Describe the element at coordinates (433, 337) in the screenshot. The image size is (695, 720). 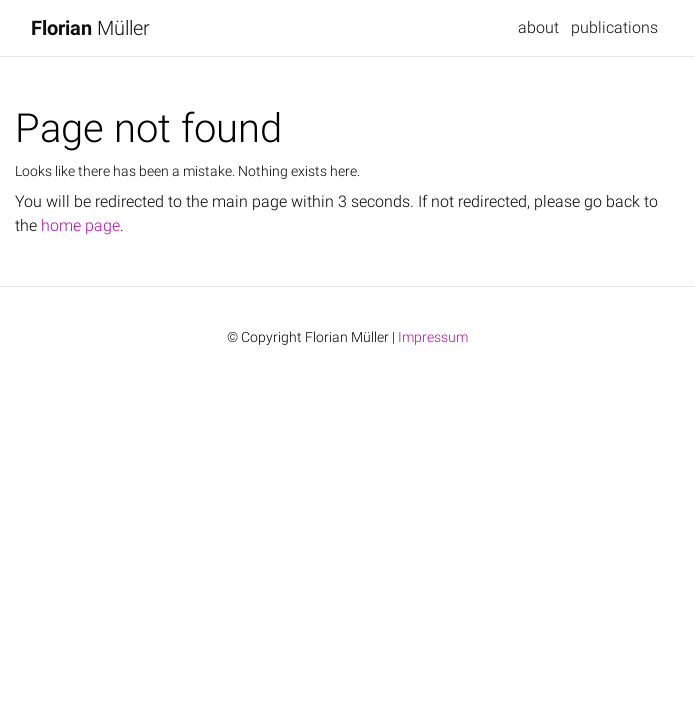
I see `Impressum` at that location.